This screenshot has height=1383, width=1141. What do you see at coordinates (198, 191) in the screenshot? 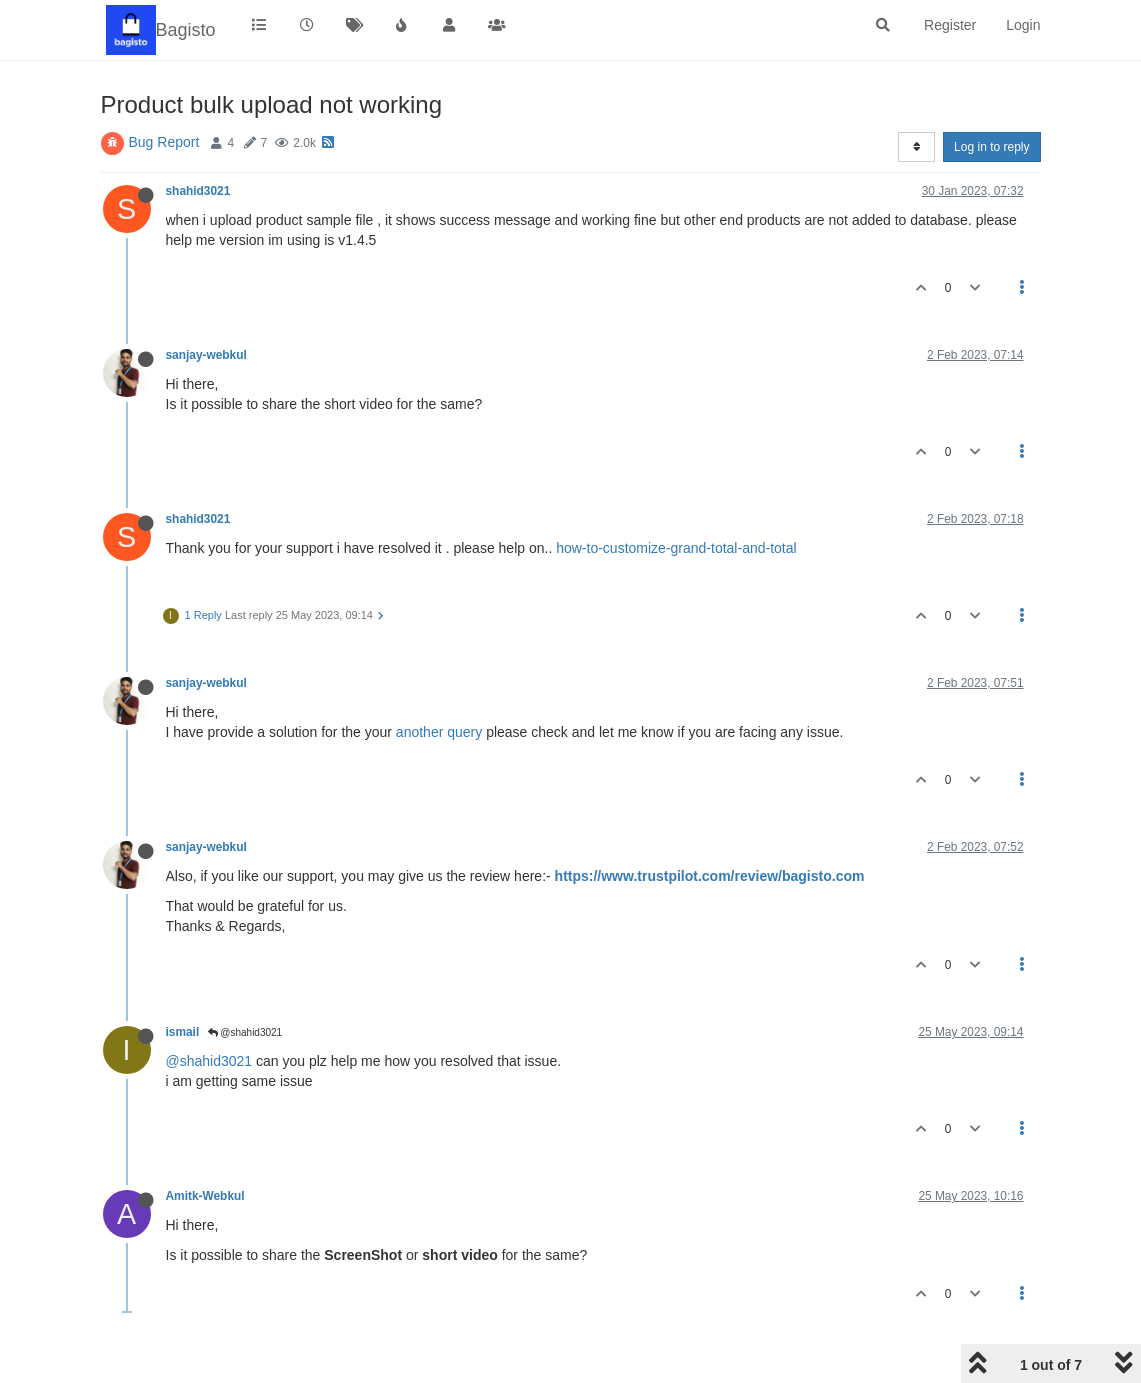
I see `shahid3021` at bounding box center [198, 191].